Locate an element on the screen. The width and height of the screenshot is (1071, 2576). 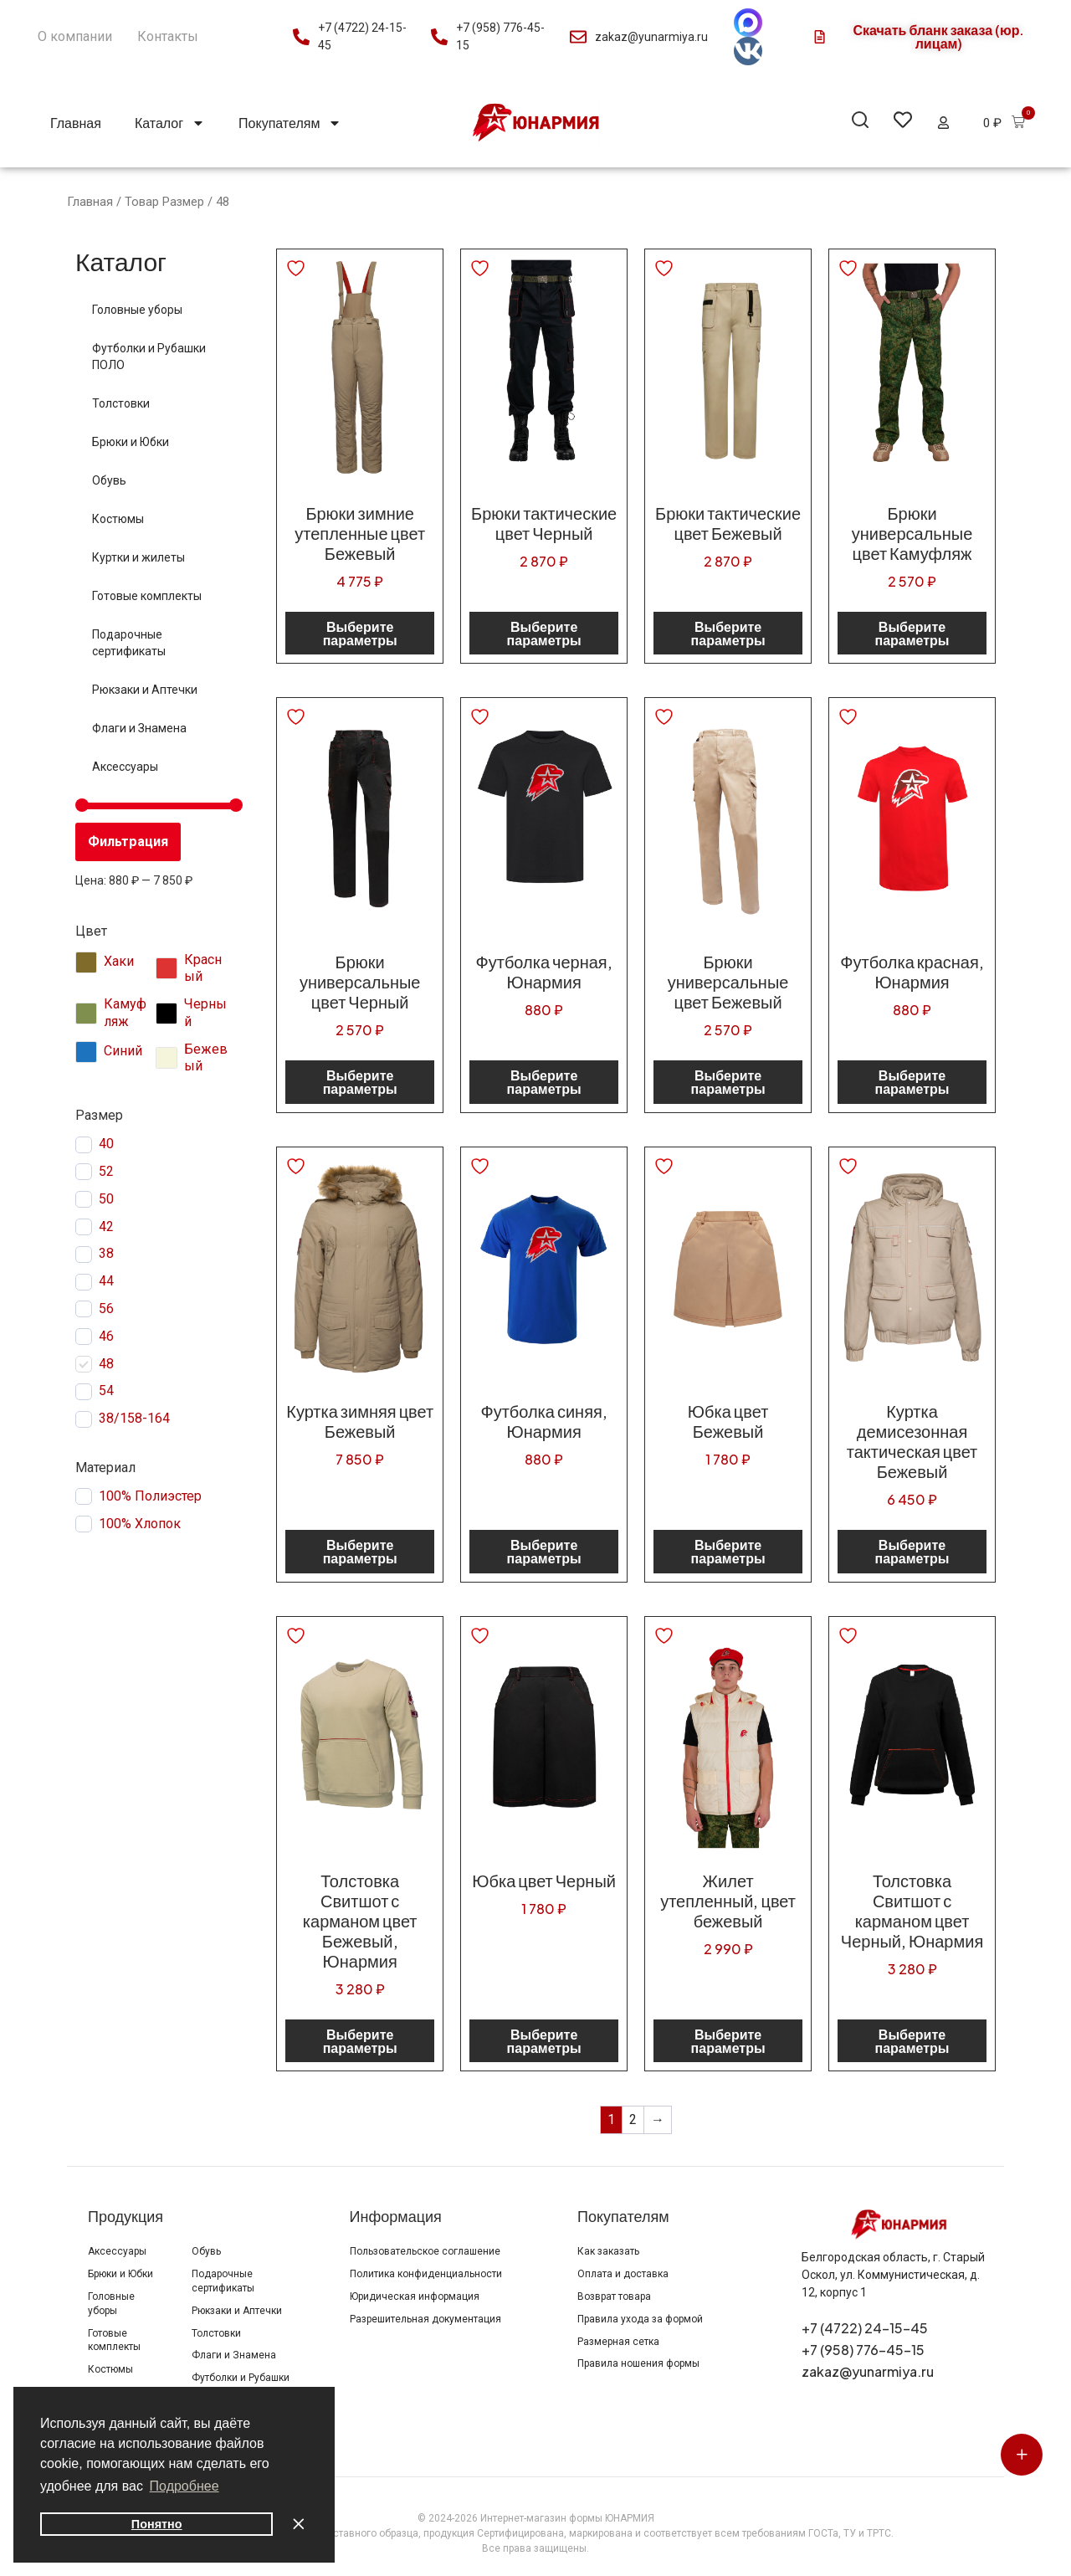
О компании is located at coordinates (75, 36).